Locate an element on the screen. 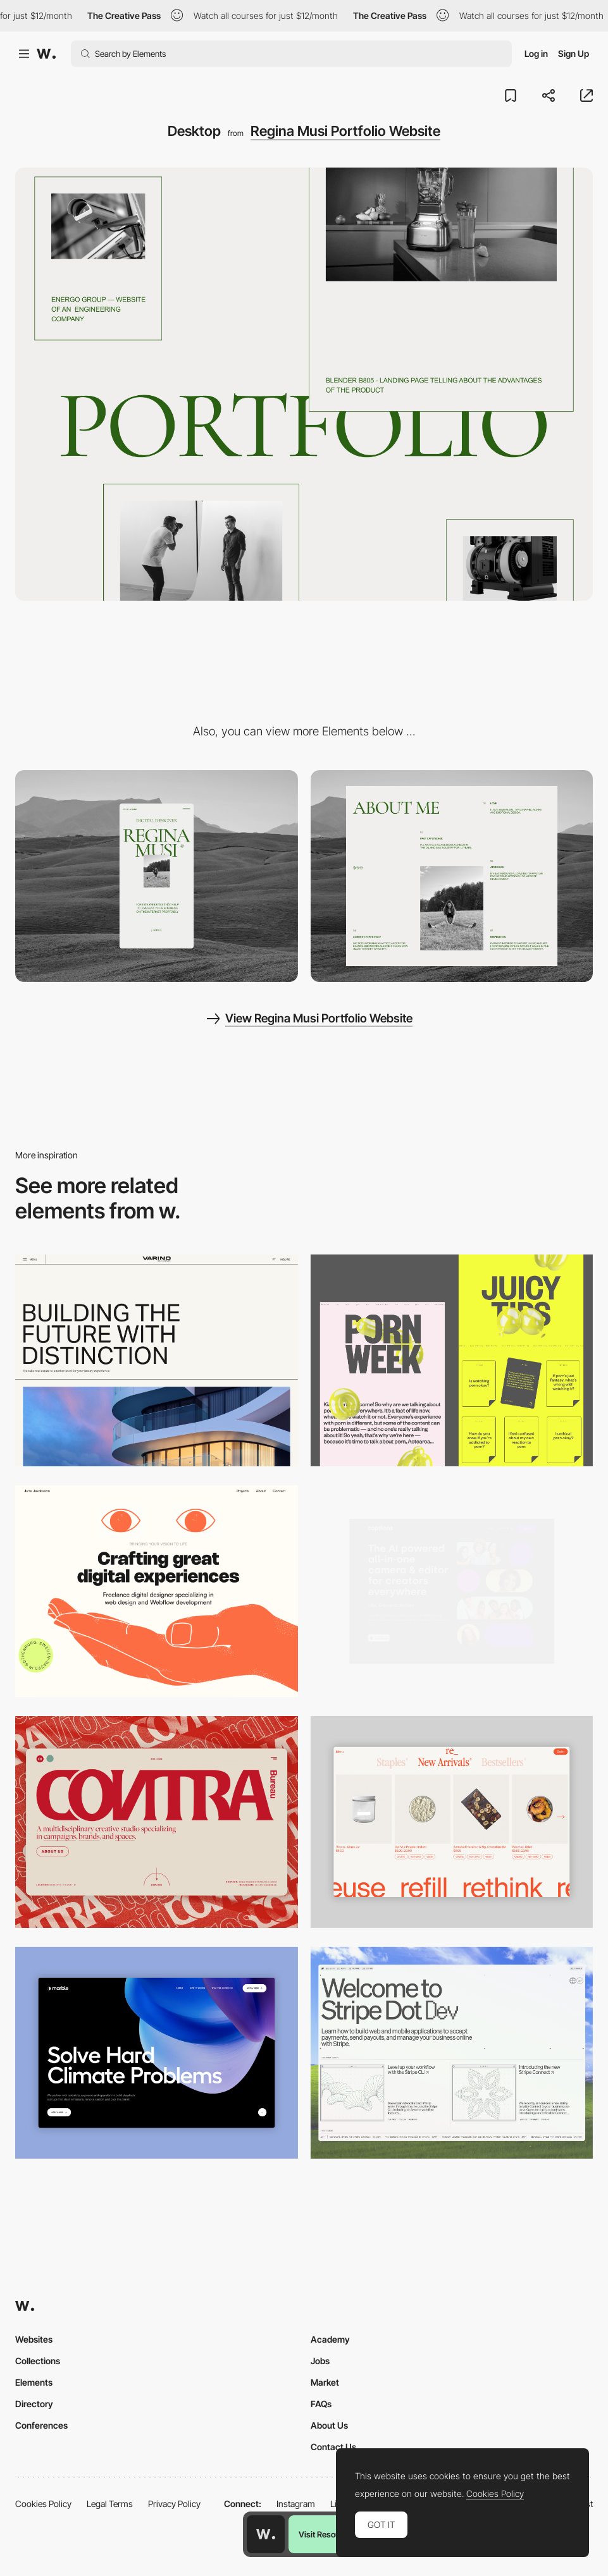 The image size is (608, 2576). Websites is located at coordinates (34, 2339).